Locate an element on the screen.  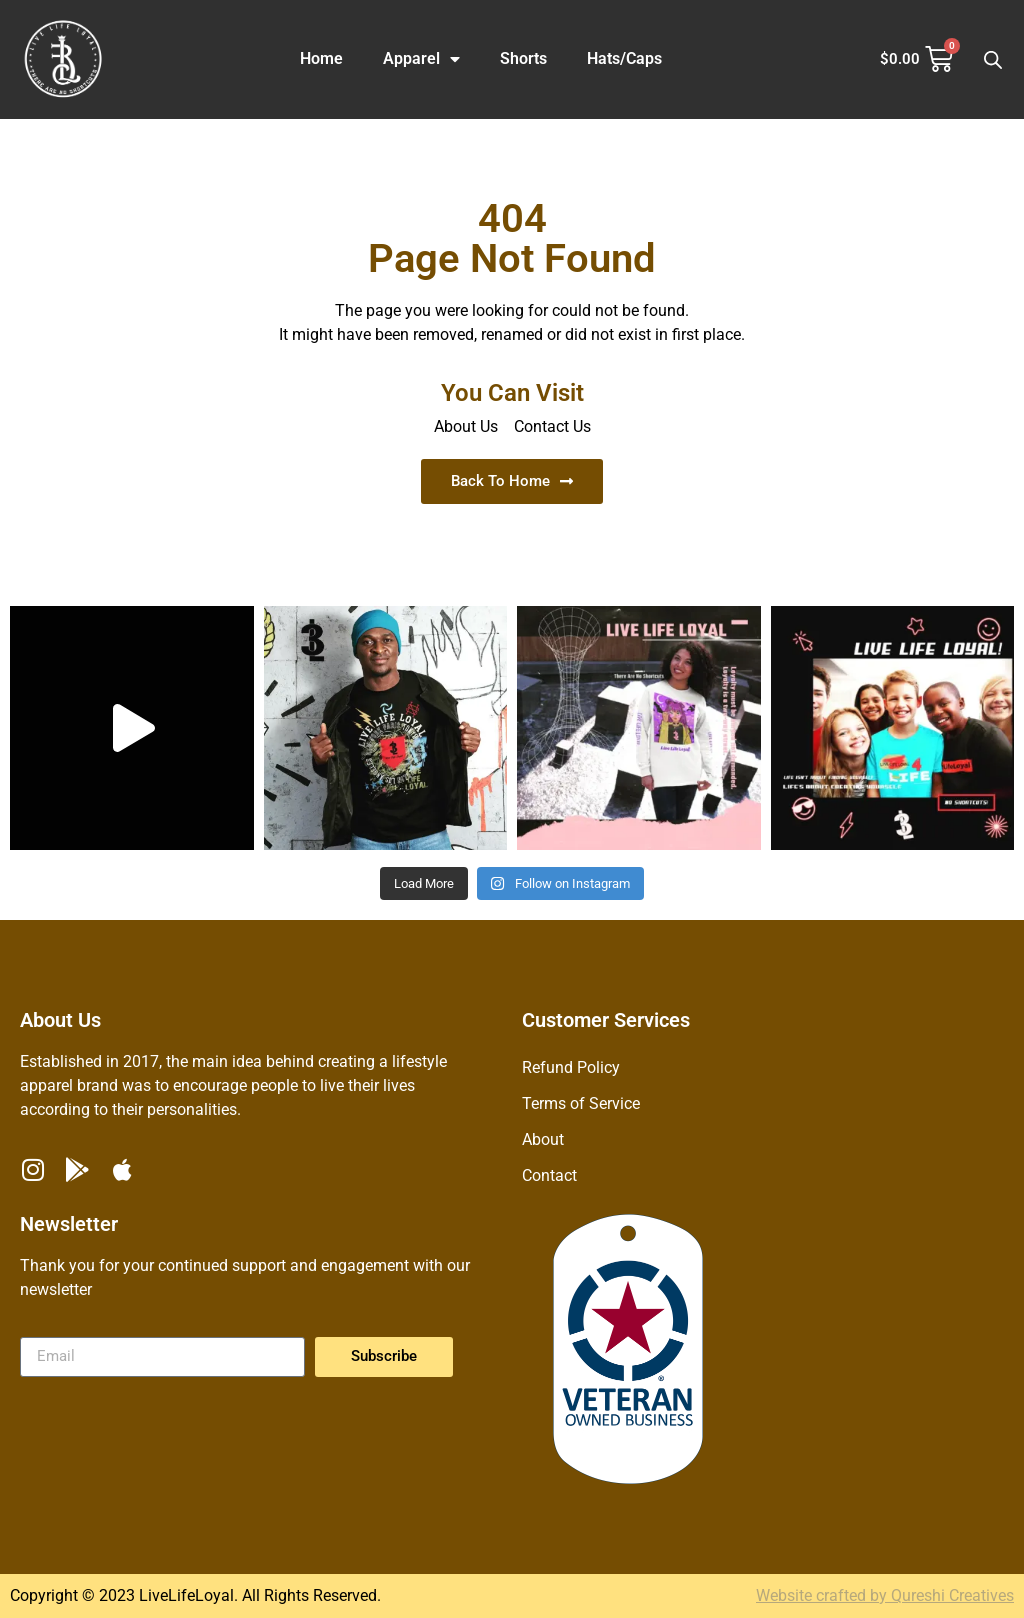
[Open search bar] is located at coordinates (993, 60).